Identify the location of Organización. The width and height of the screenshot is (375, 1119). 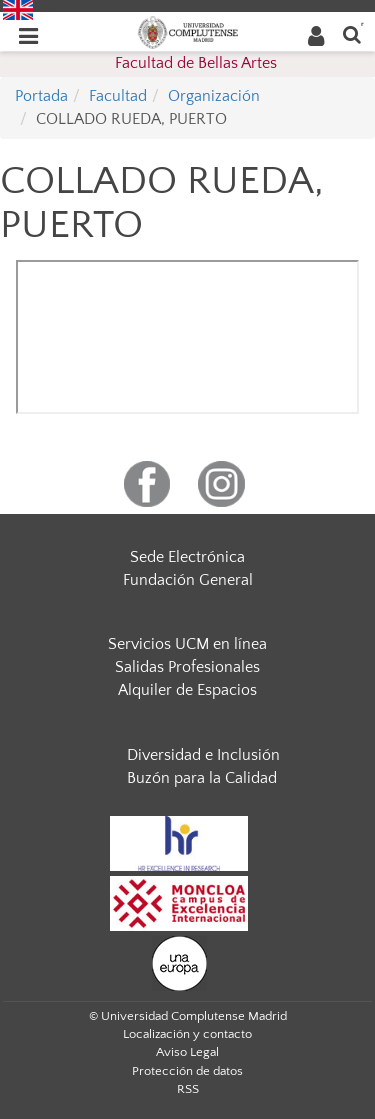
(214, 96).